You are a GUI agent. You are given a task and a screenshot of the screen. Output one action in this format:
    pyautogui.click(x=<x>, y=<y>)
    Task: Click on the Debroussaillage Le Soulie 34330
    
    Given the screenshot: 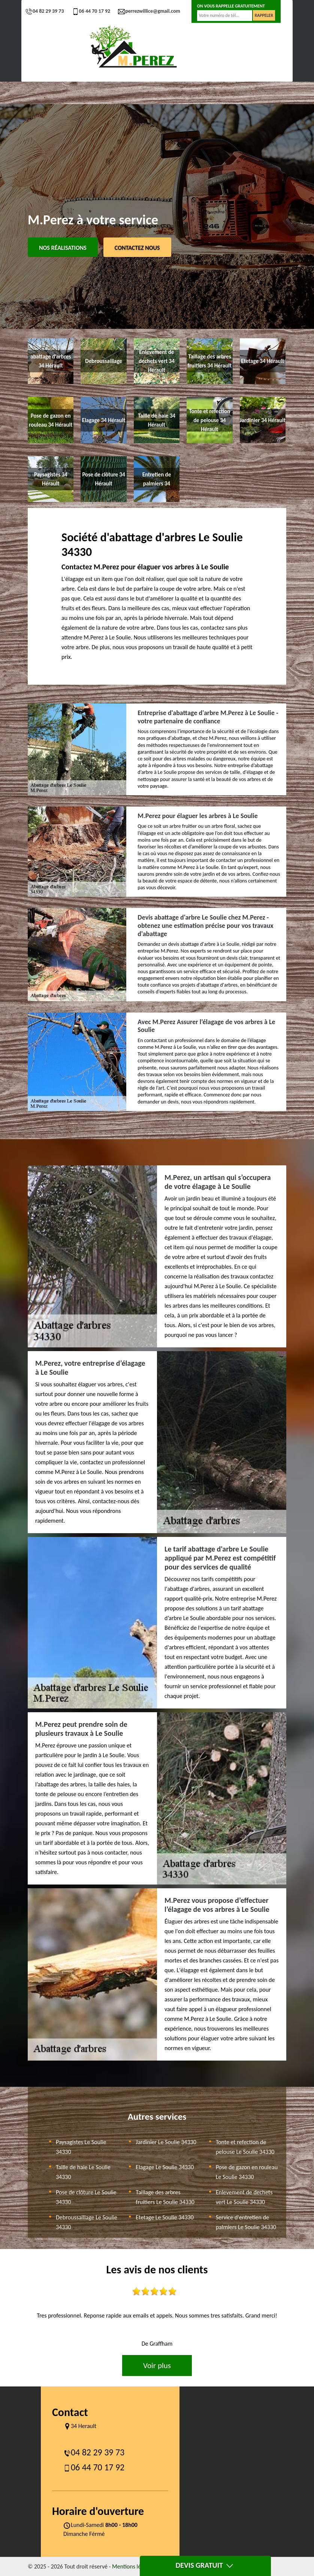 What is the action you would take?
    pyautogui.click(x=86, y=2222)
    